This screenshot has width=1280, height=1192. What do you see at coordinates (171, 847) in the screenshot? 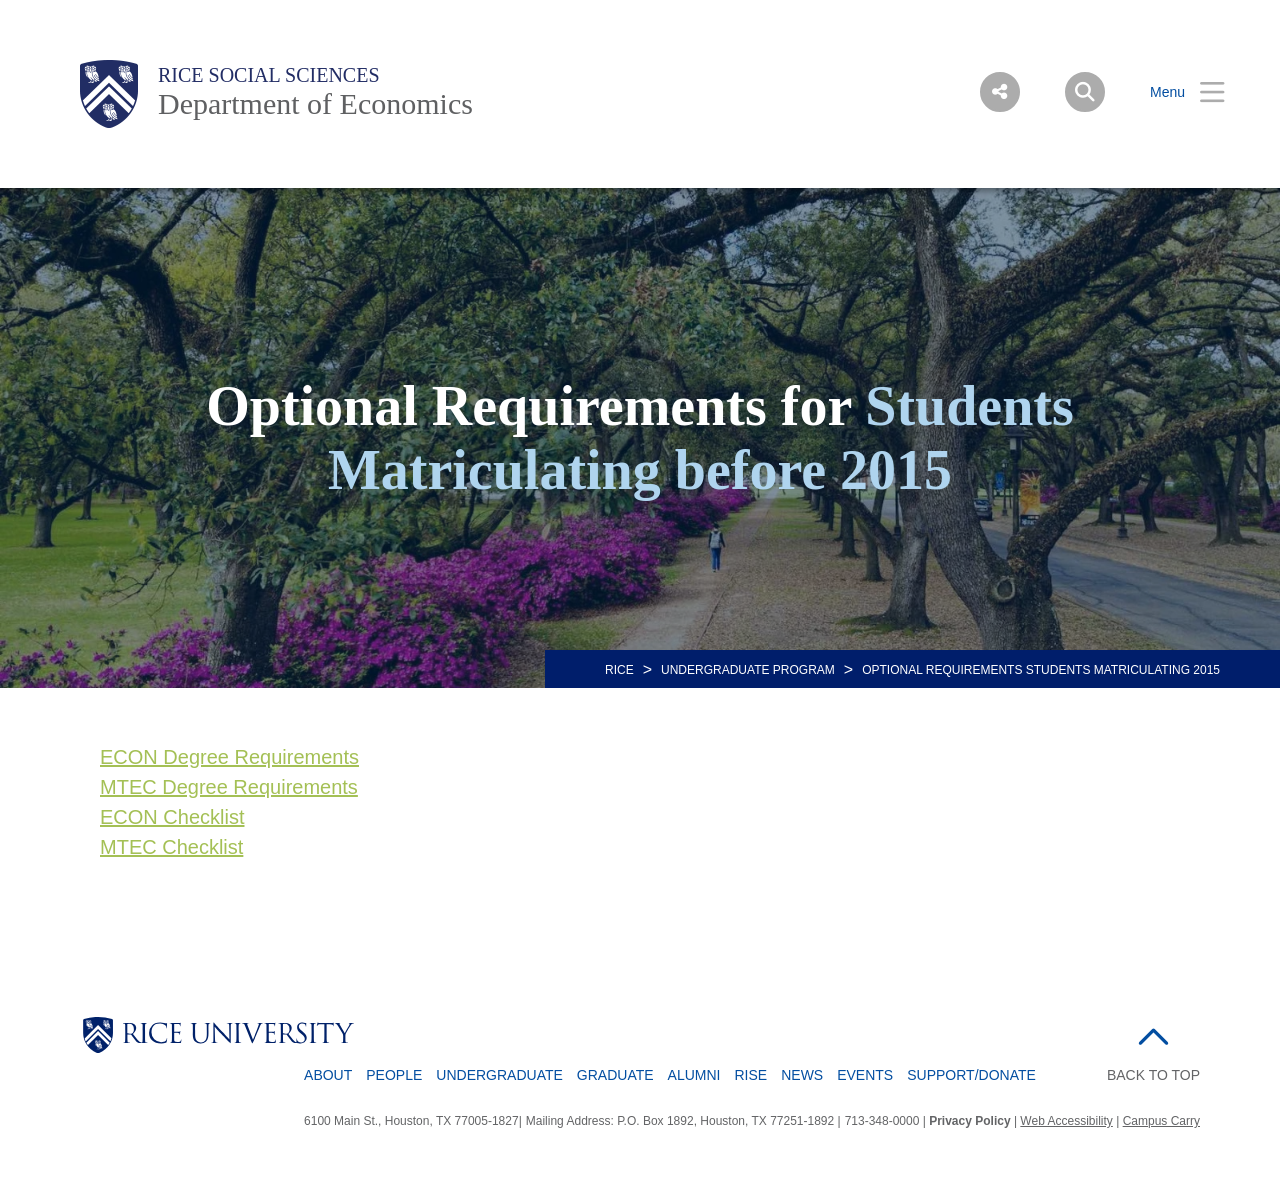
I see `MTEC Checklist` at bounding box center [171, 847].